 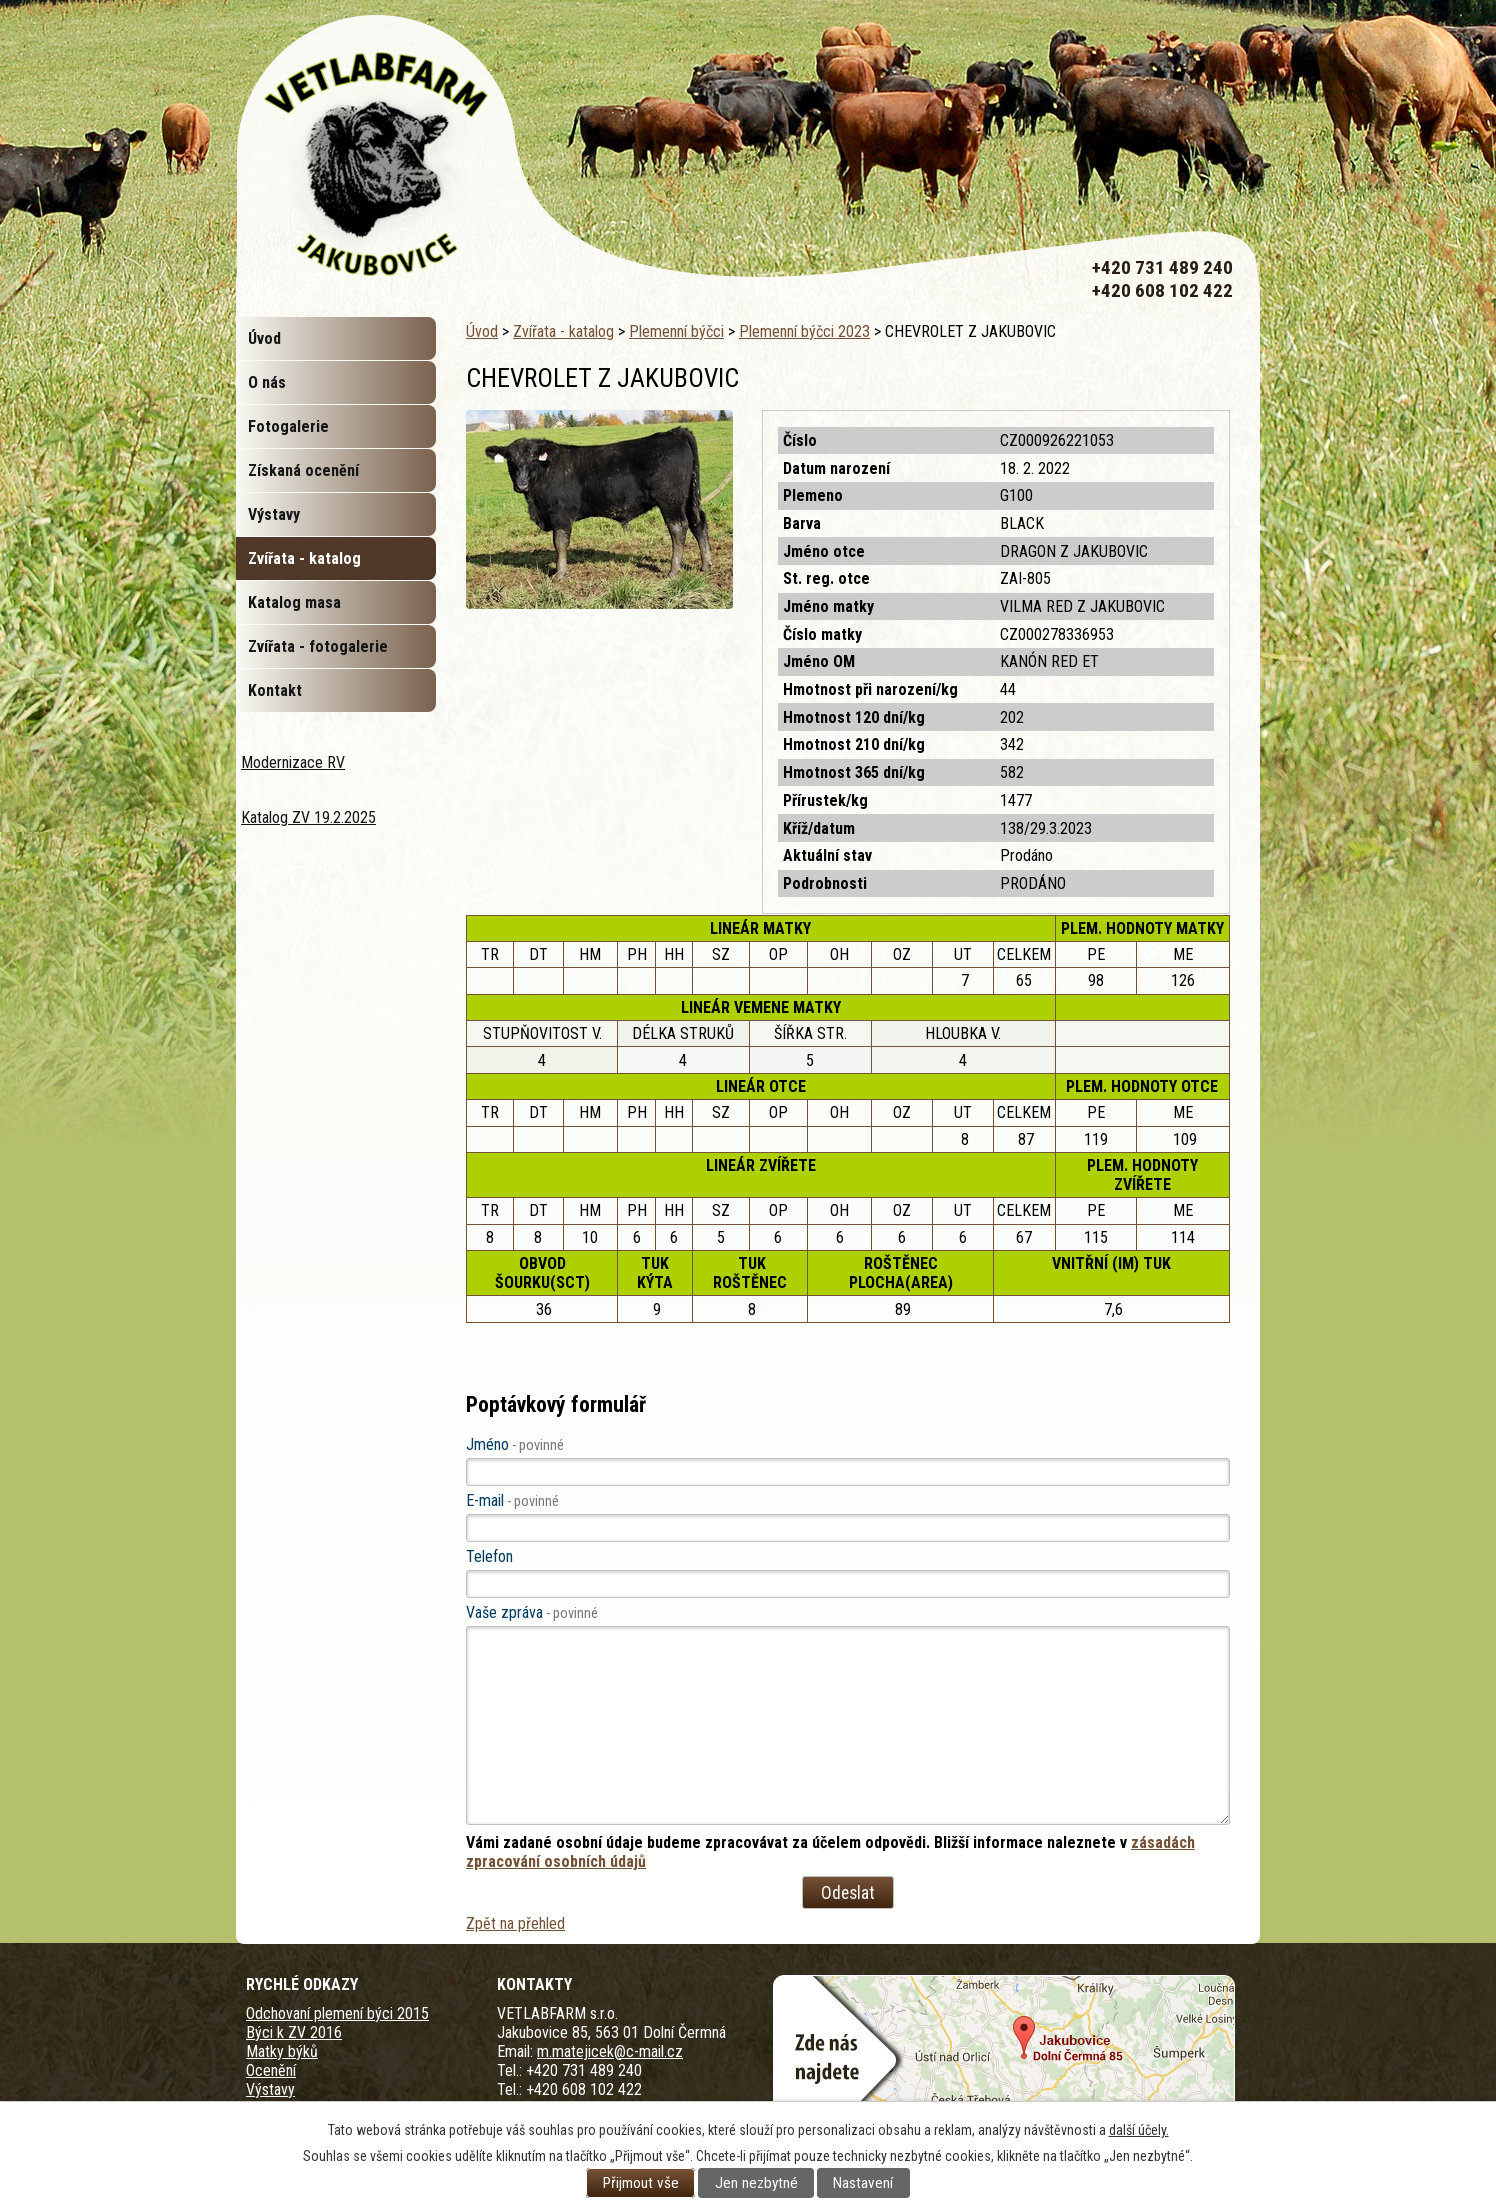 What do you see at coordinates (293, 762) in the screenshot?
I see `Modernizace RV` at bounding box center [293, 762].